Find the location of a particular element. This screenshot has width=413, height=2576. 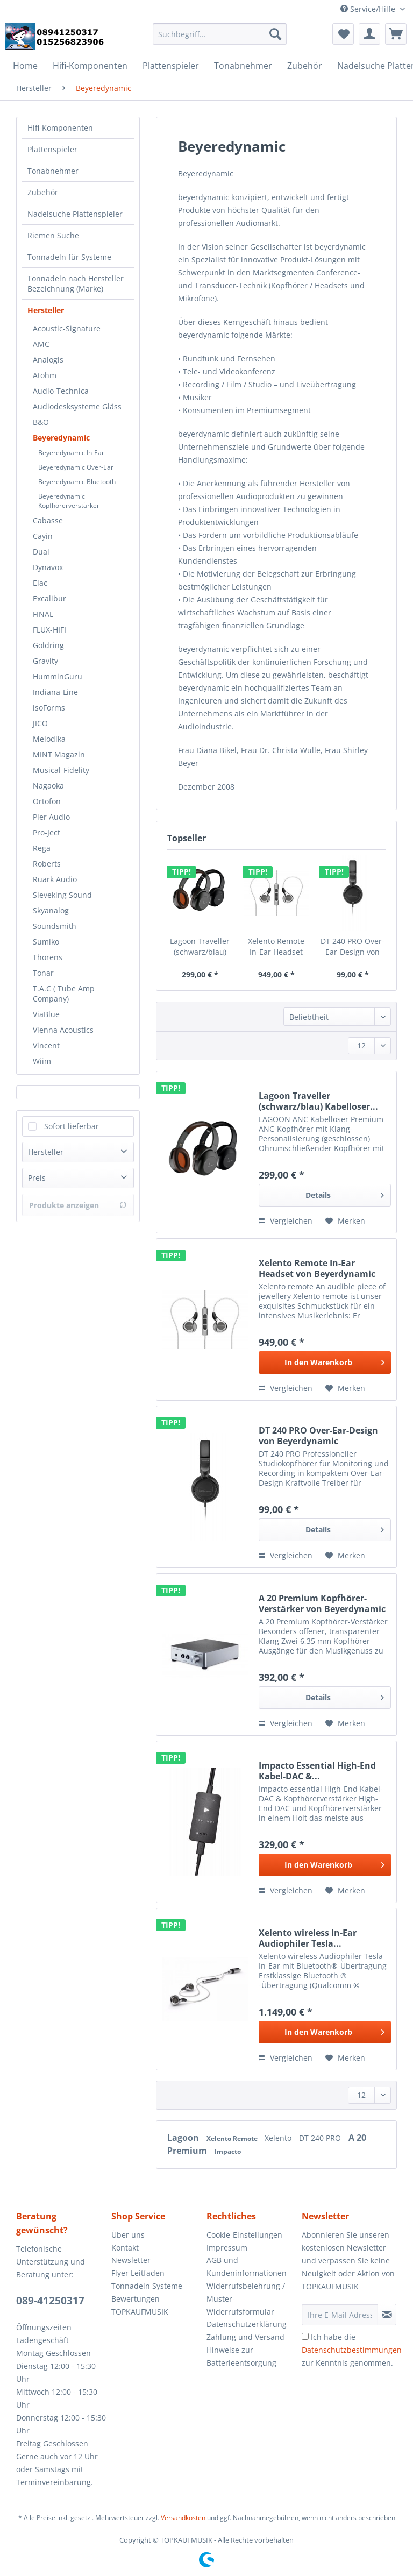

Cabasse is located at coordinates (48, 520).